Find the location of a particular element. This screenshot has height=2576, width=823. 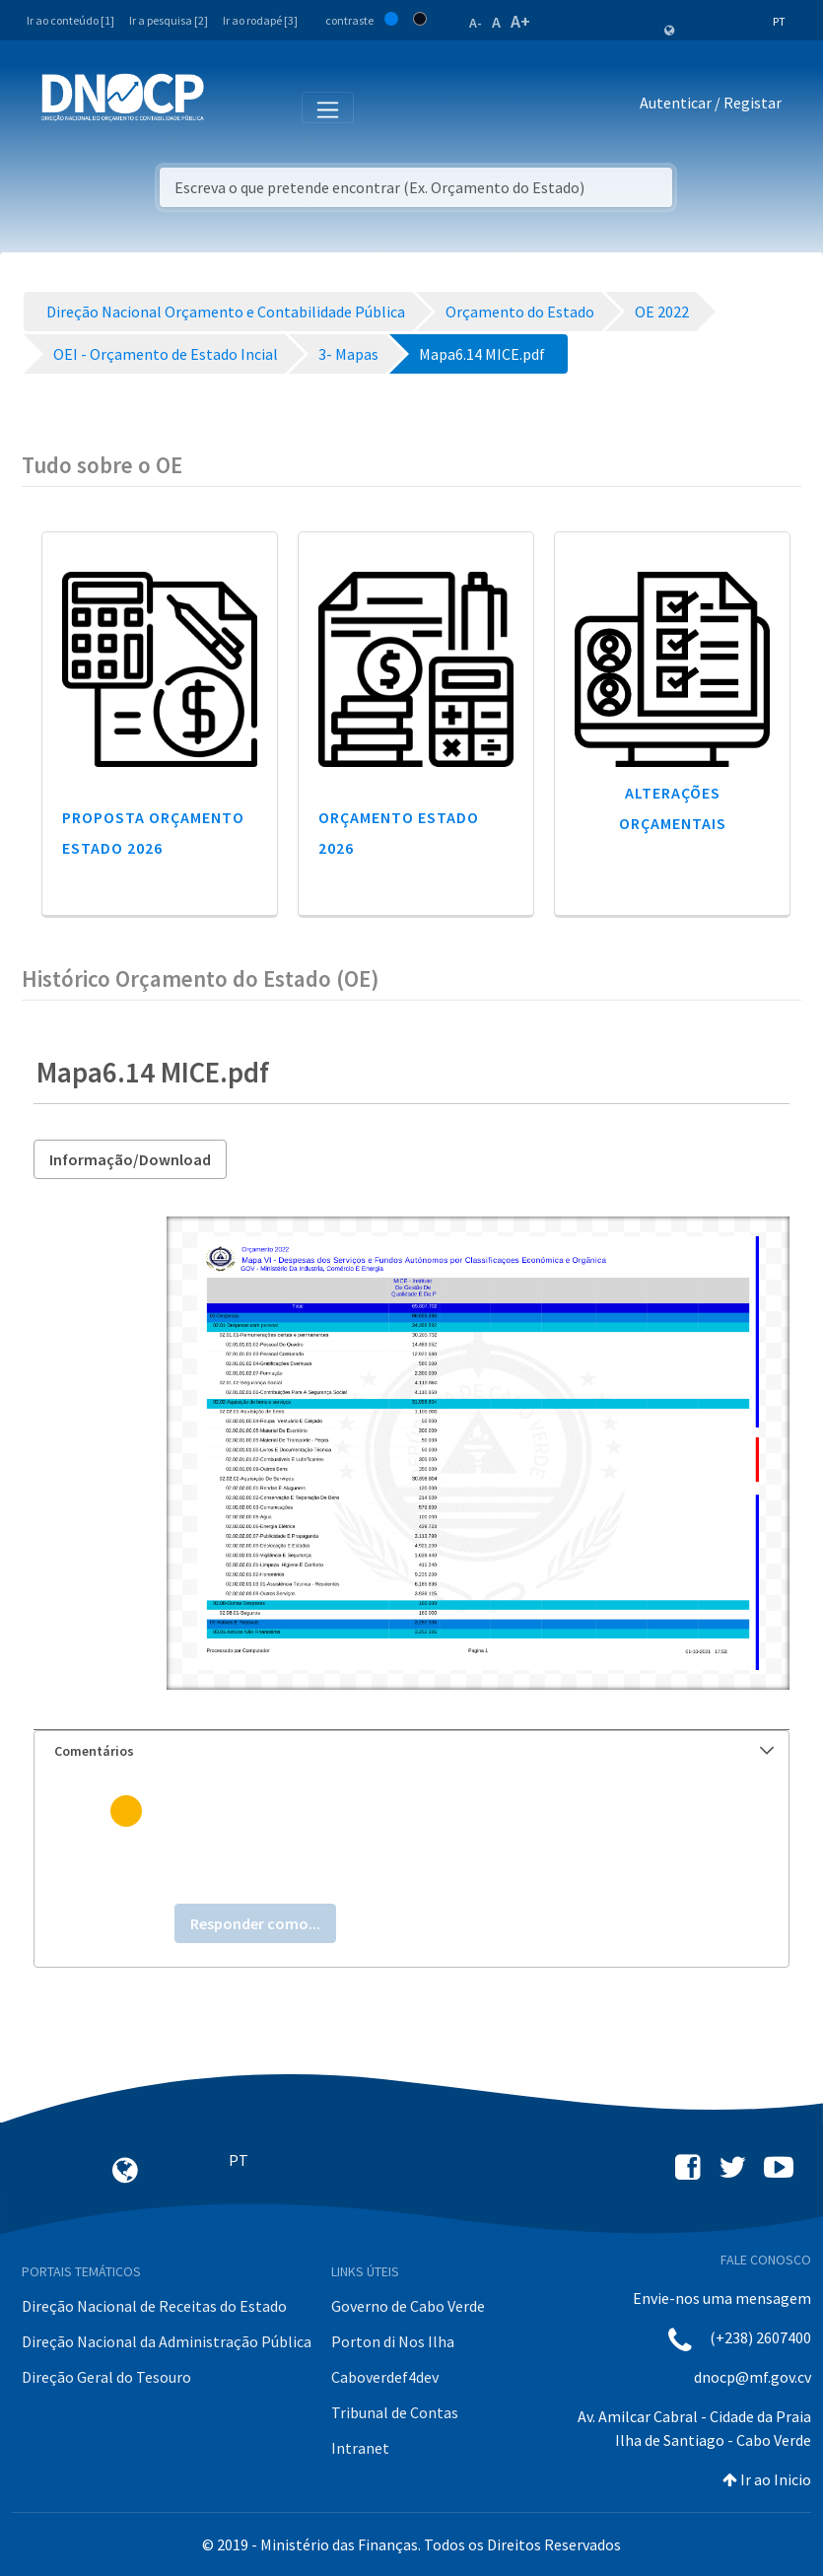

Ir a pesquisa [2] is located at coordinates (168, 20).